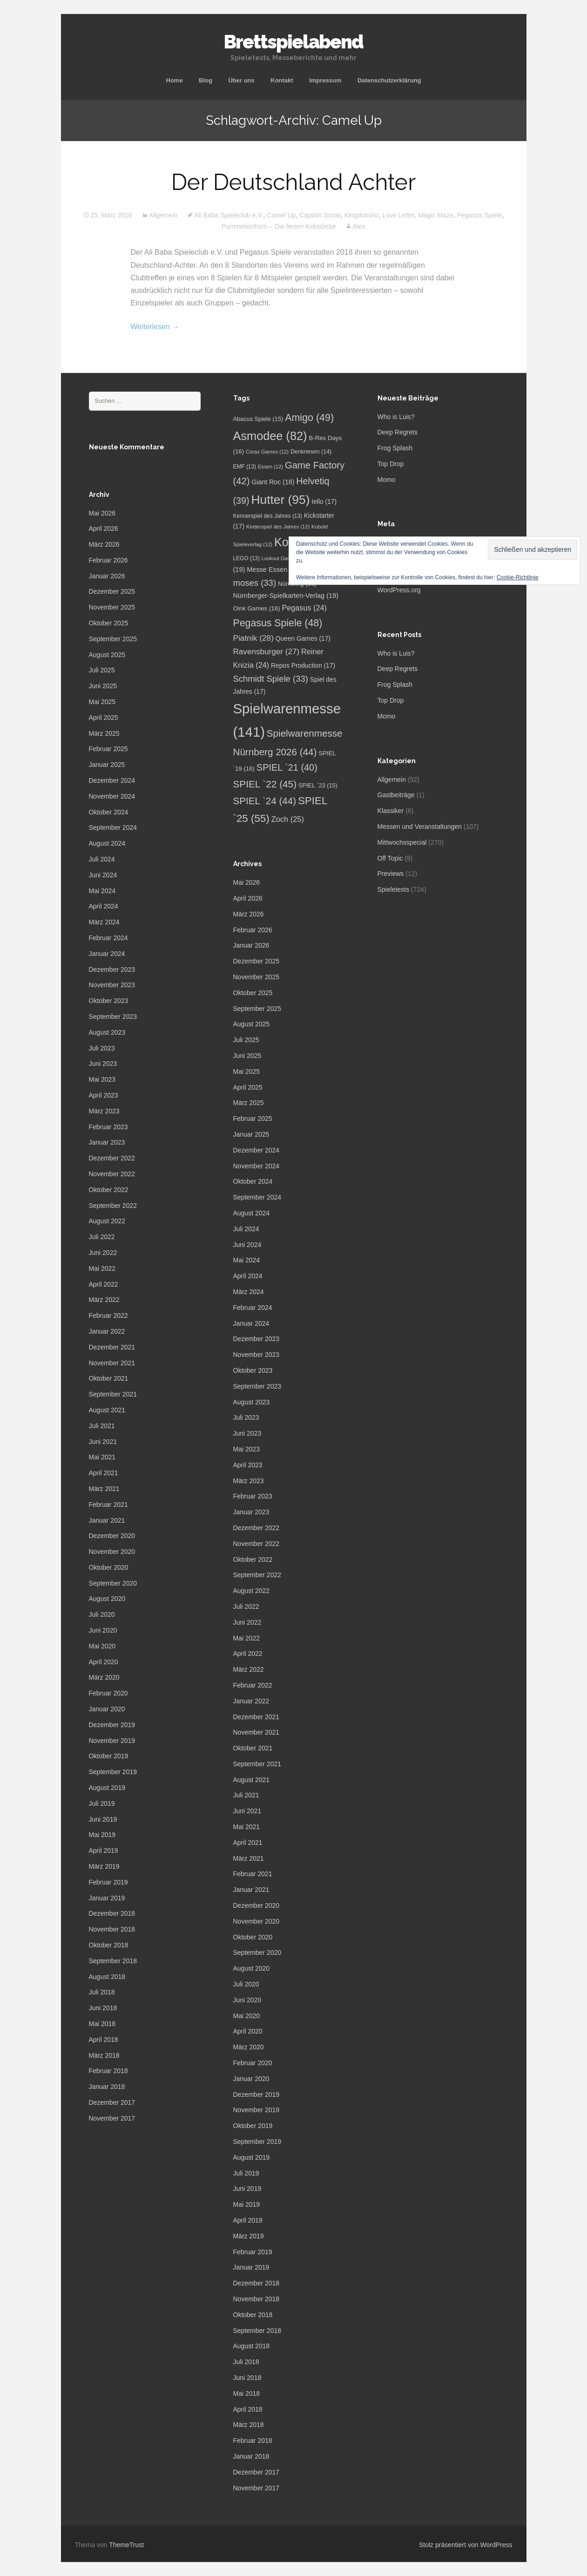 This screenshot has height=2576, width=587. What do you see at coordinates (325, 80) in the screenshot?
I see `Impressum` at bounding box center [325, 80].